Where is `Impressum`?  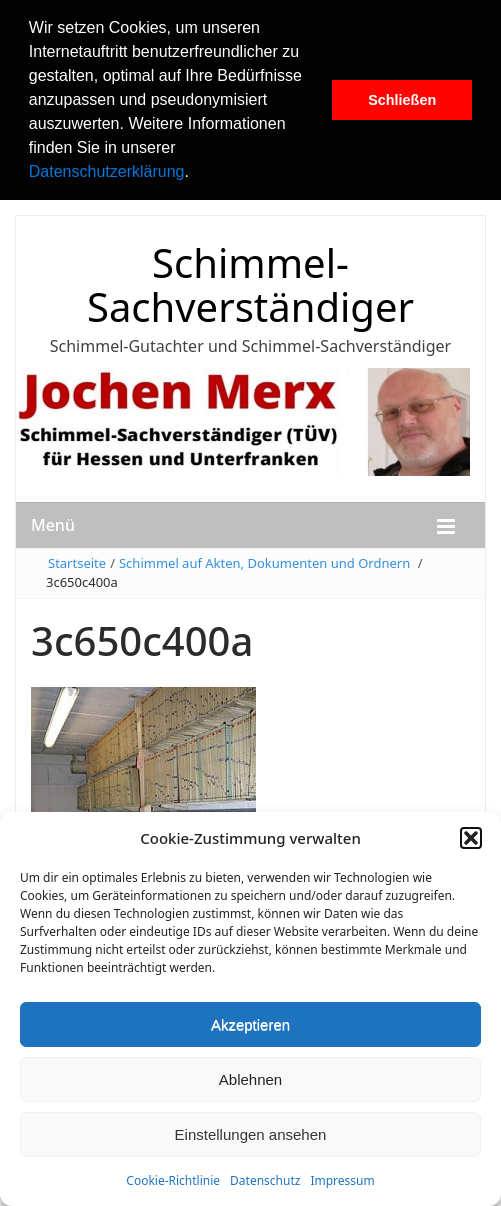
Impressum is located at coordinates (342, 1180).